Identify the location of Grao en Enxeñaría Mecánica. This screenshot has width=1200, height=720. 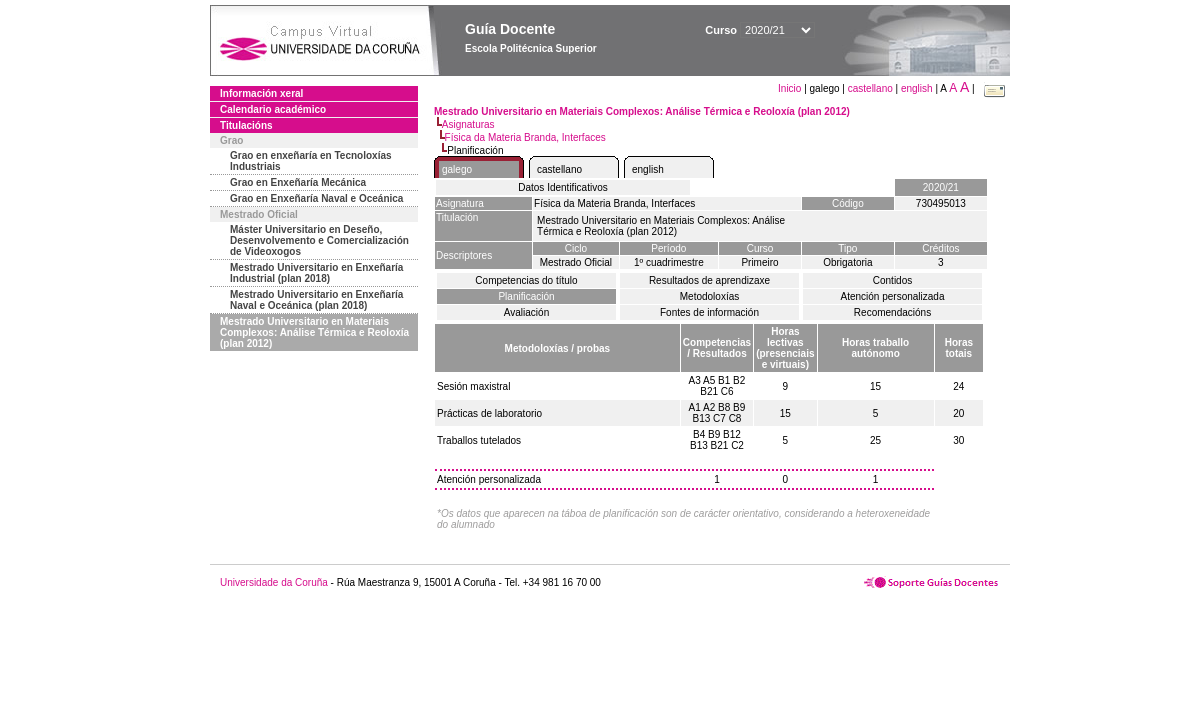
(298, 182).